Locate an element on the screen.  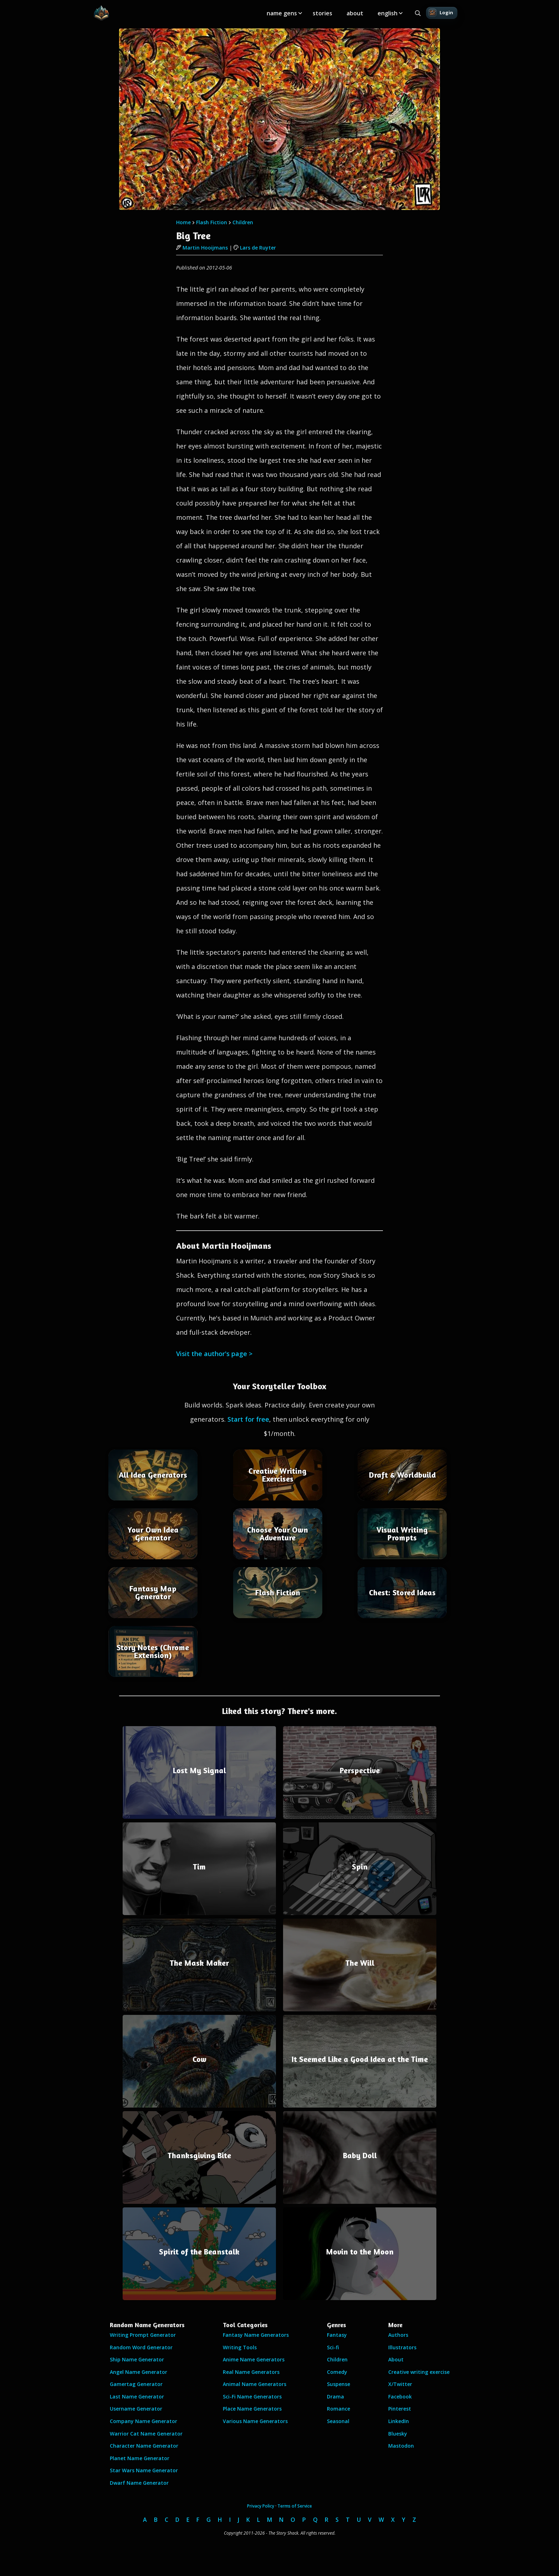
Anime Name Generators is located at coordinates (253, 2359).